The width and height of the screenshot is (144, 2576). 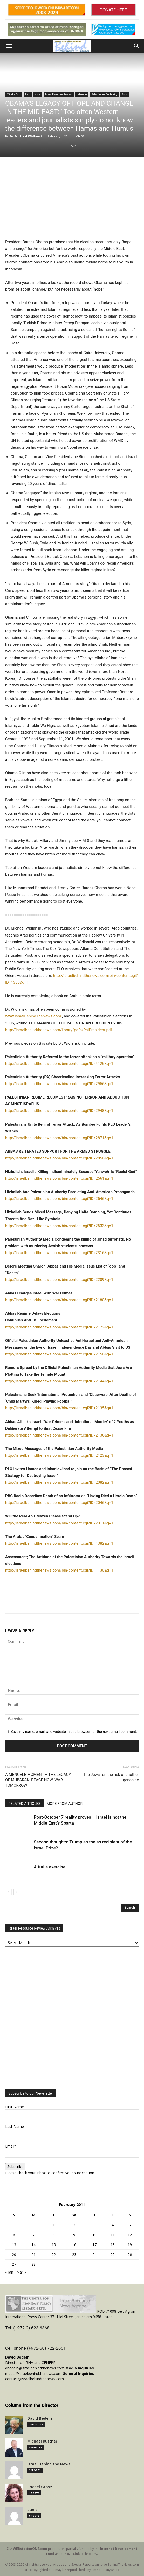 What do you see at coordinates (39, 2418) in the screenshot?
I see `David Bedein` at bounding box center [39, 2418].